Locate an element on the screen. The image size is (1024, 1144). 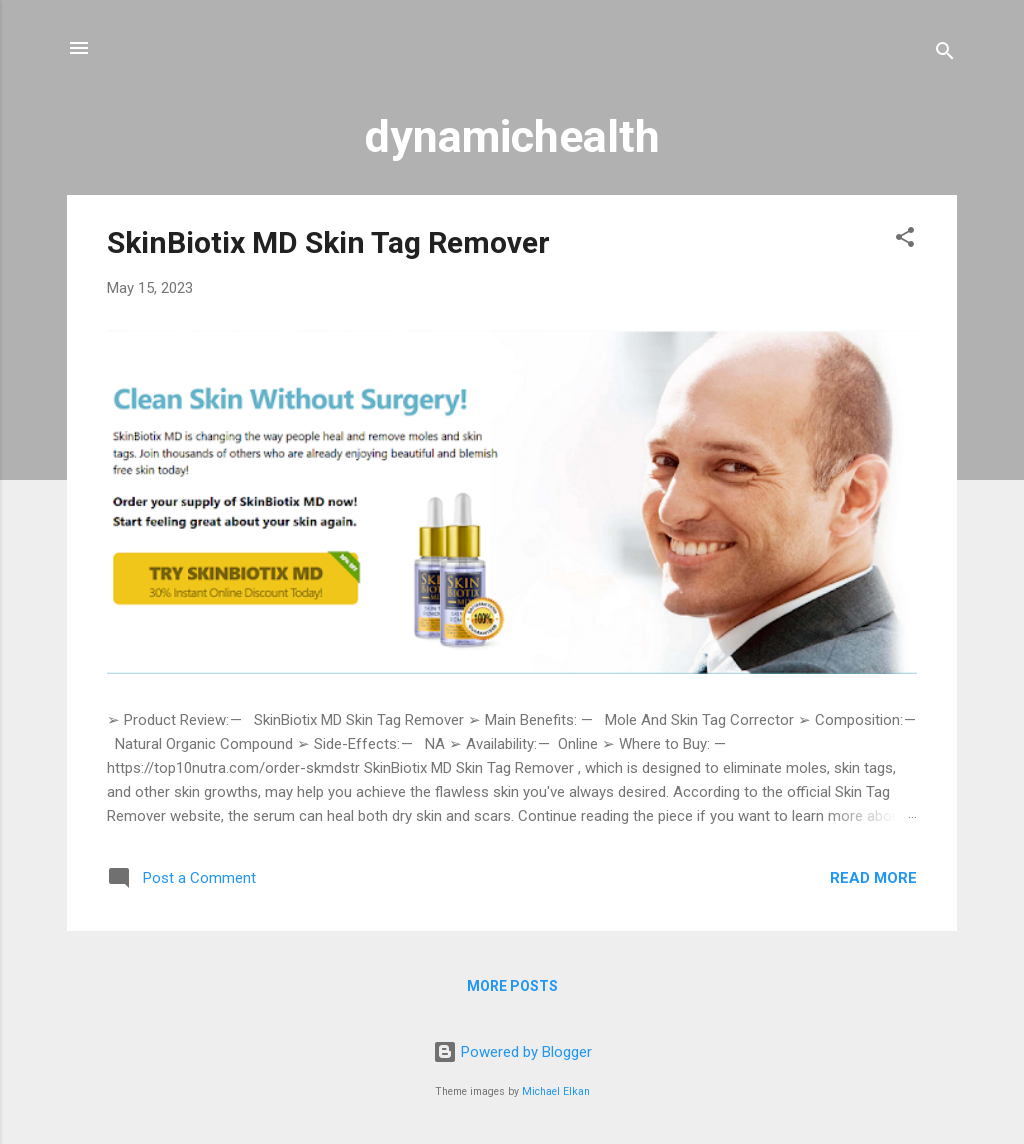
[button] is located at coordinates (905, 240).